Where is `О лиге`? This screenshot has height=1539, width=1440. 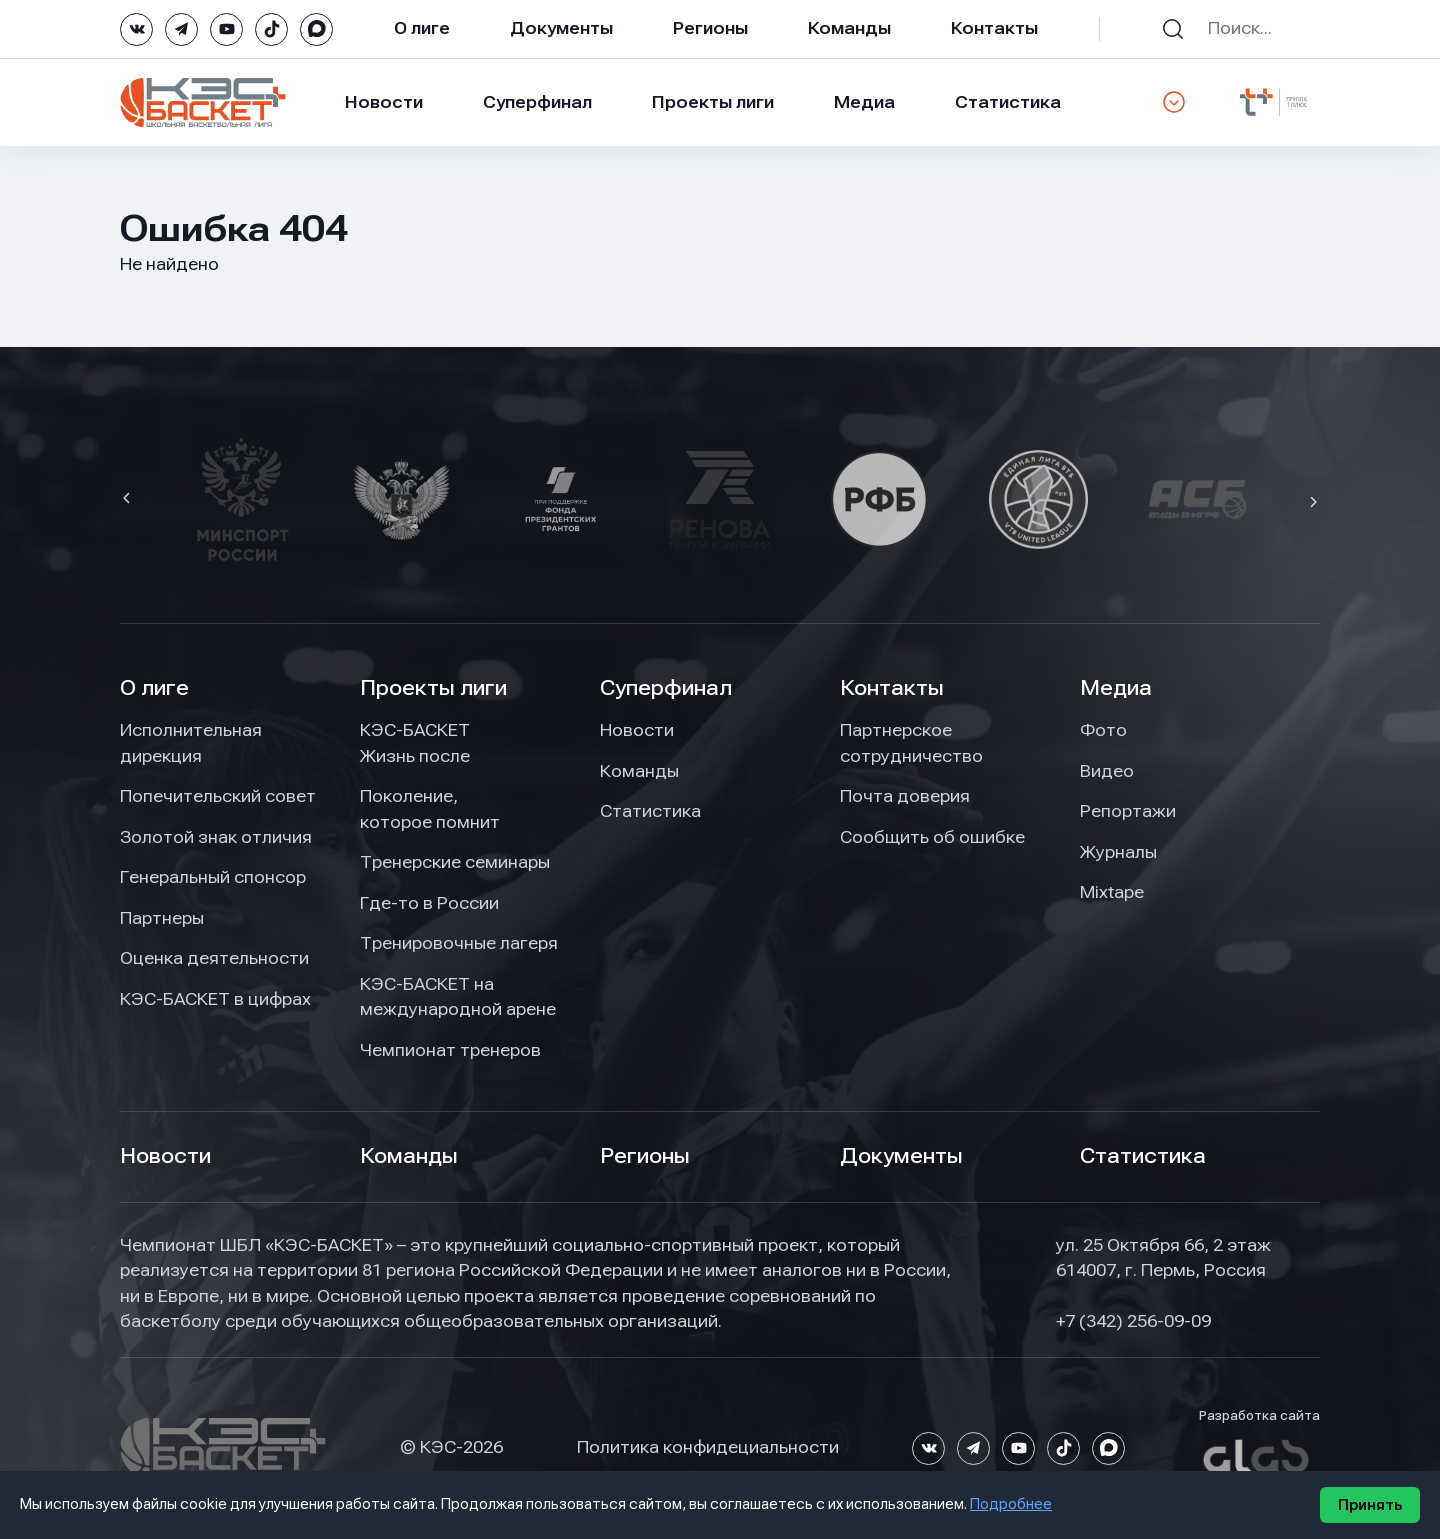 О лиге is located at coordinates (422, 28).